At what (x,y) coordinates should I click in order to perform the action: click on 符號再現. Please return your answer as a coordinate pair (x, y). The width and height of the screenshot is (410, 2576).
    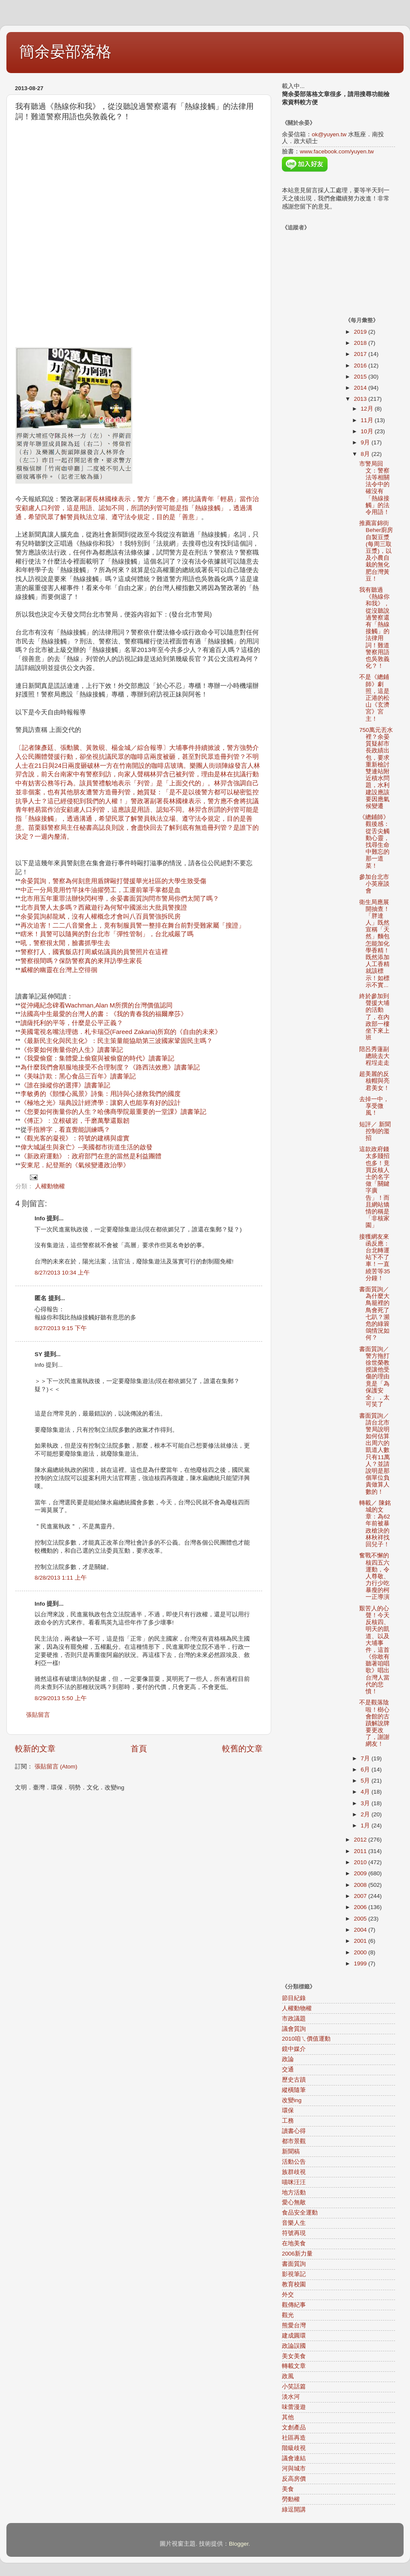
    Looking at the image, I should click on (294, 2233).